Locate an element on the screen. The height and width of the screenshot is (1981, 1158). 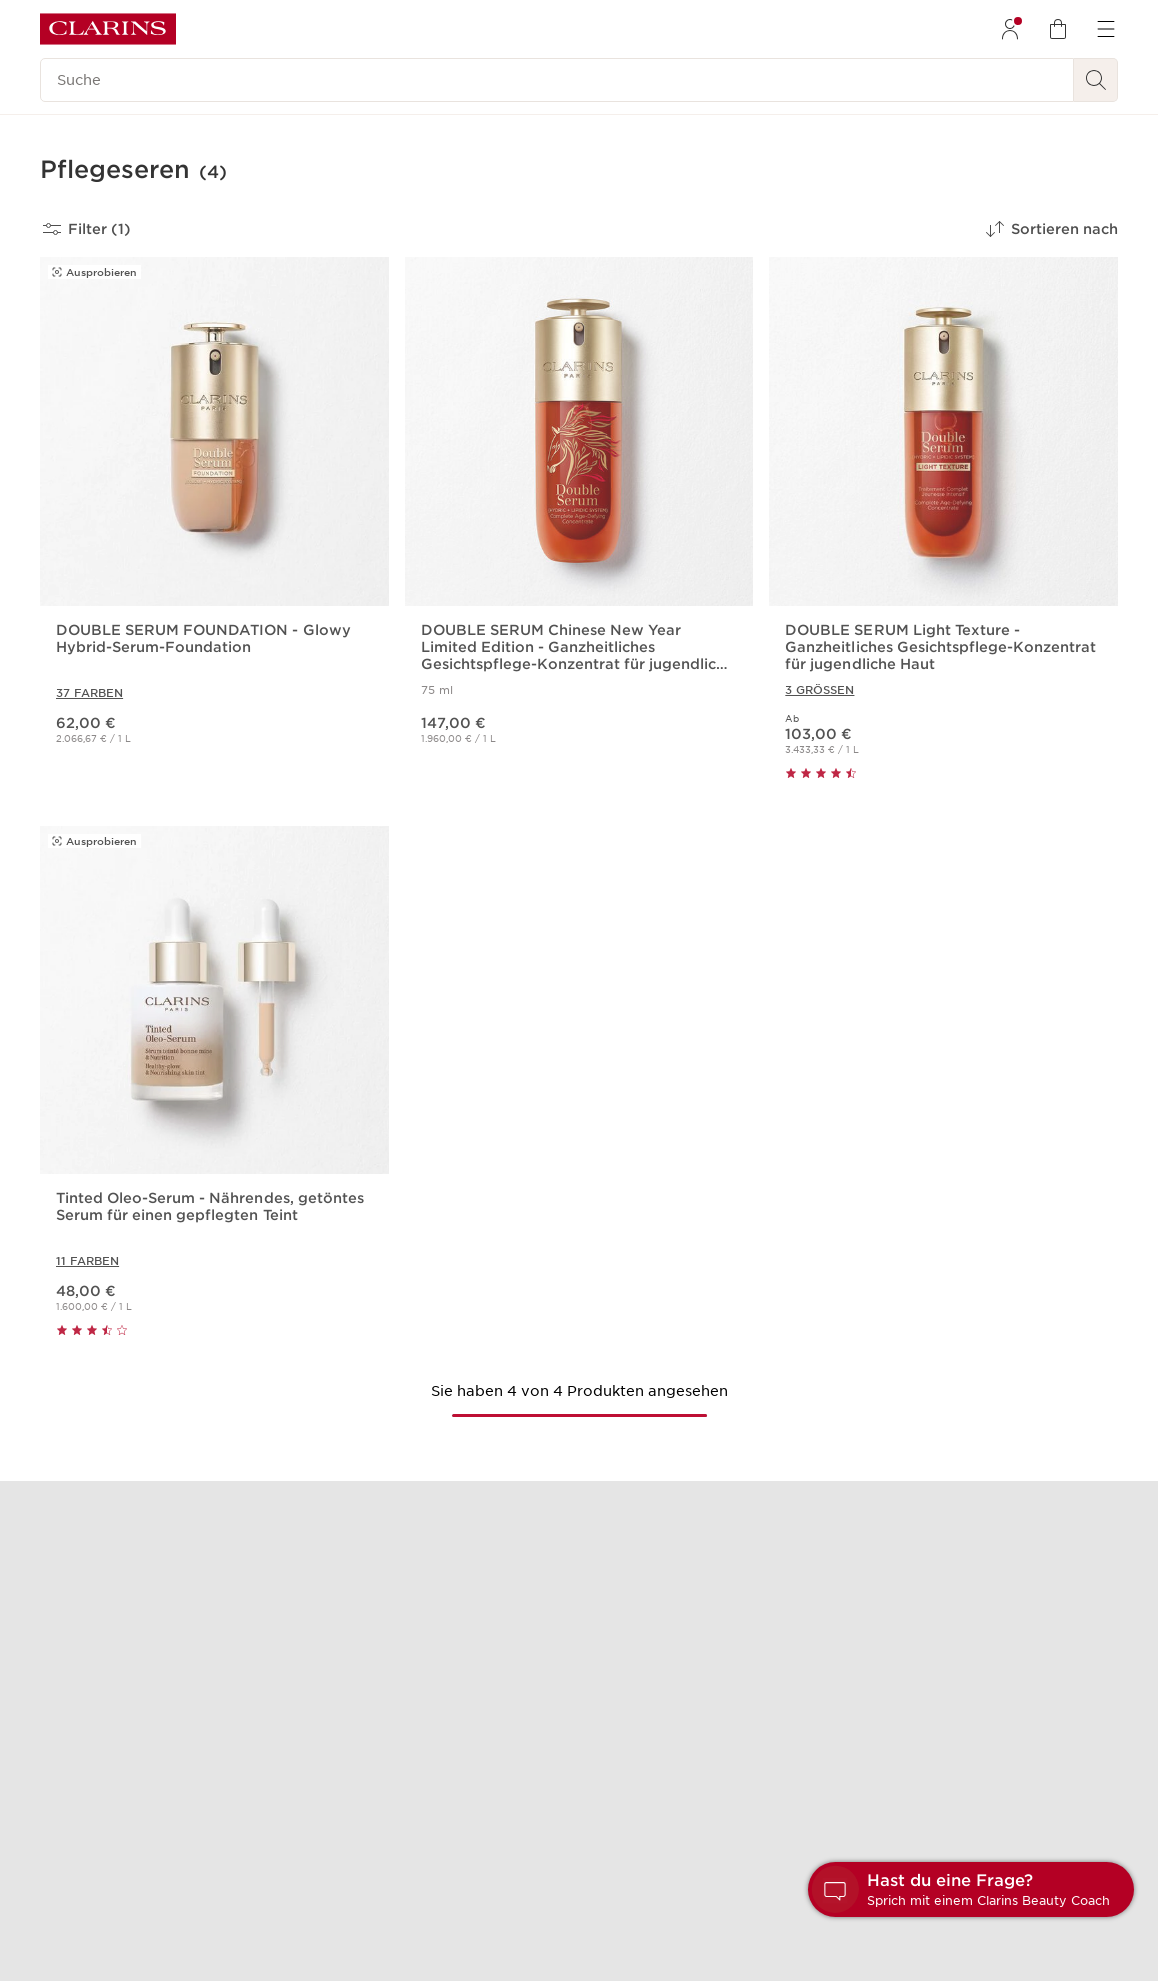
[Suchen] is located at coordinates (1096, 80).